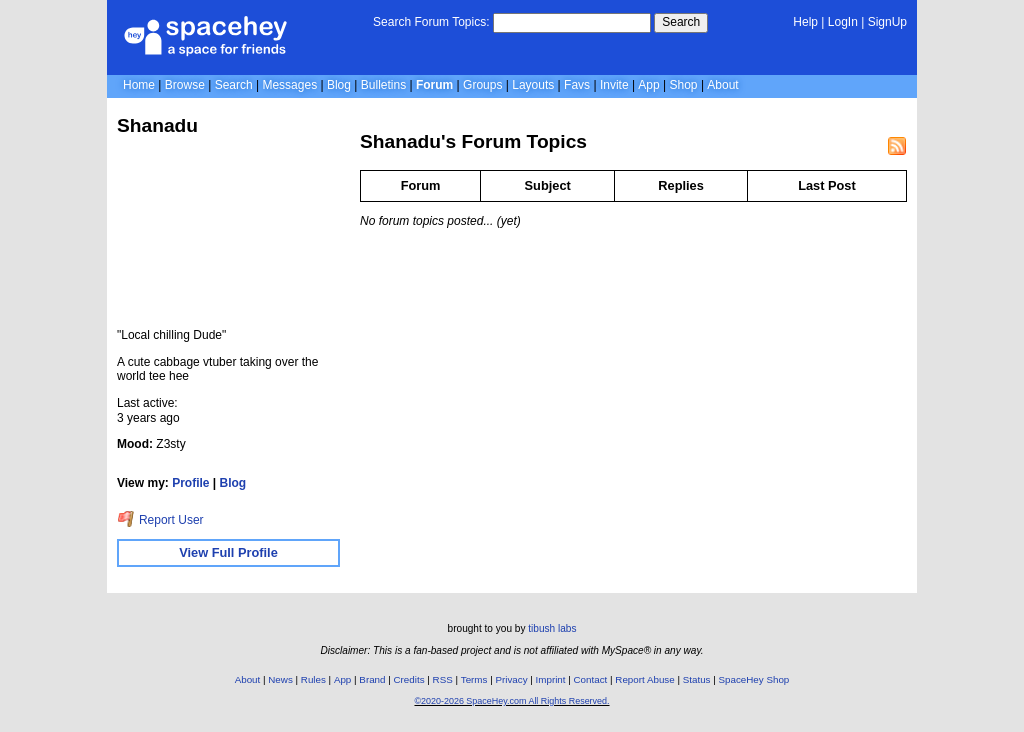 The width and height of the screenshot is (1024, 732). I want to click on Shop, so click(684, 85).